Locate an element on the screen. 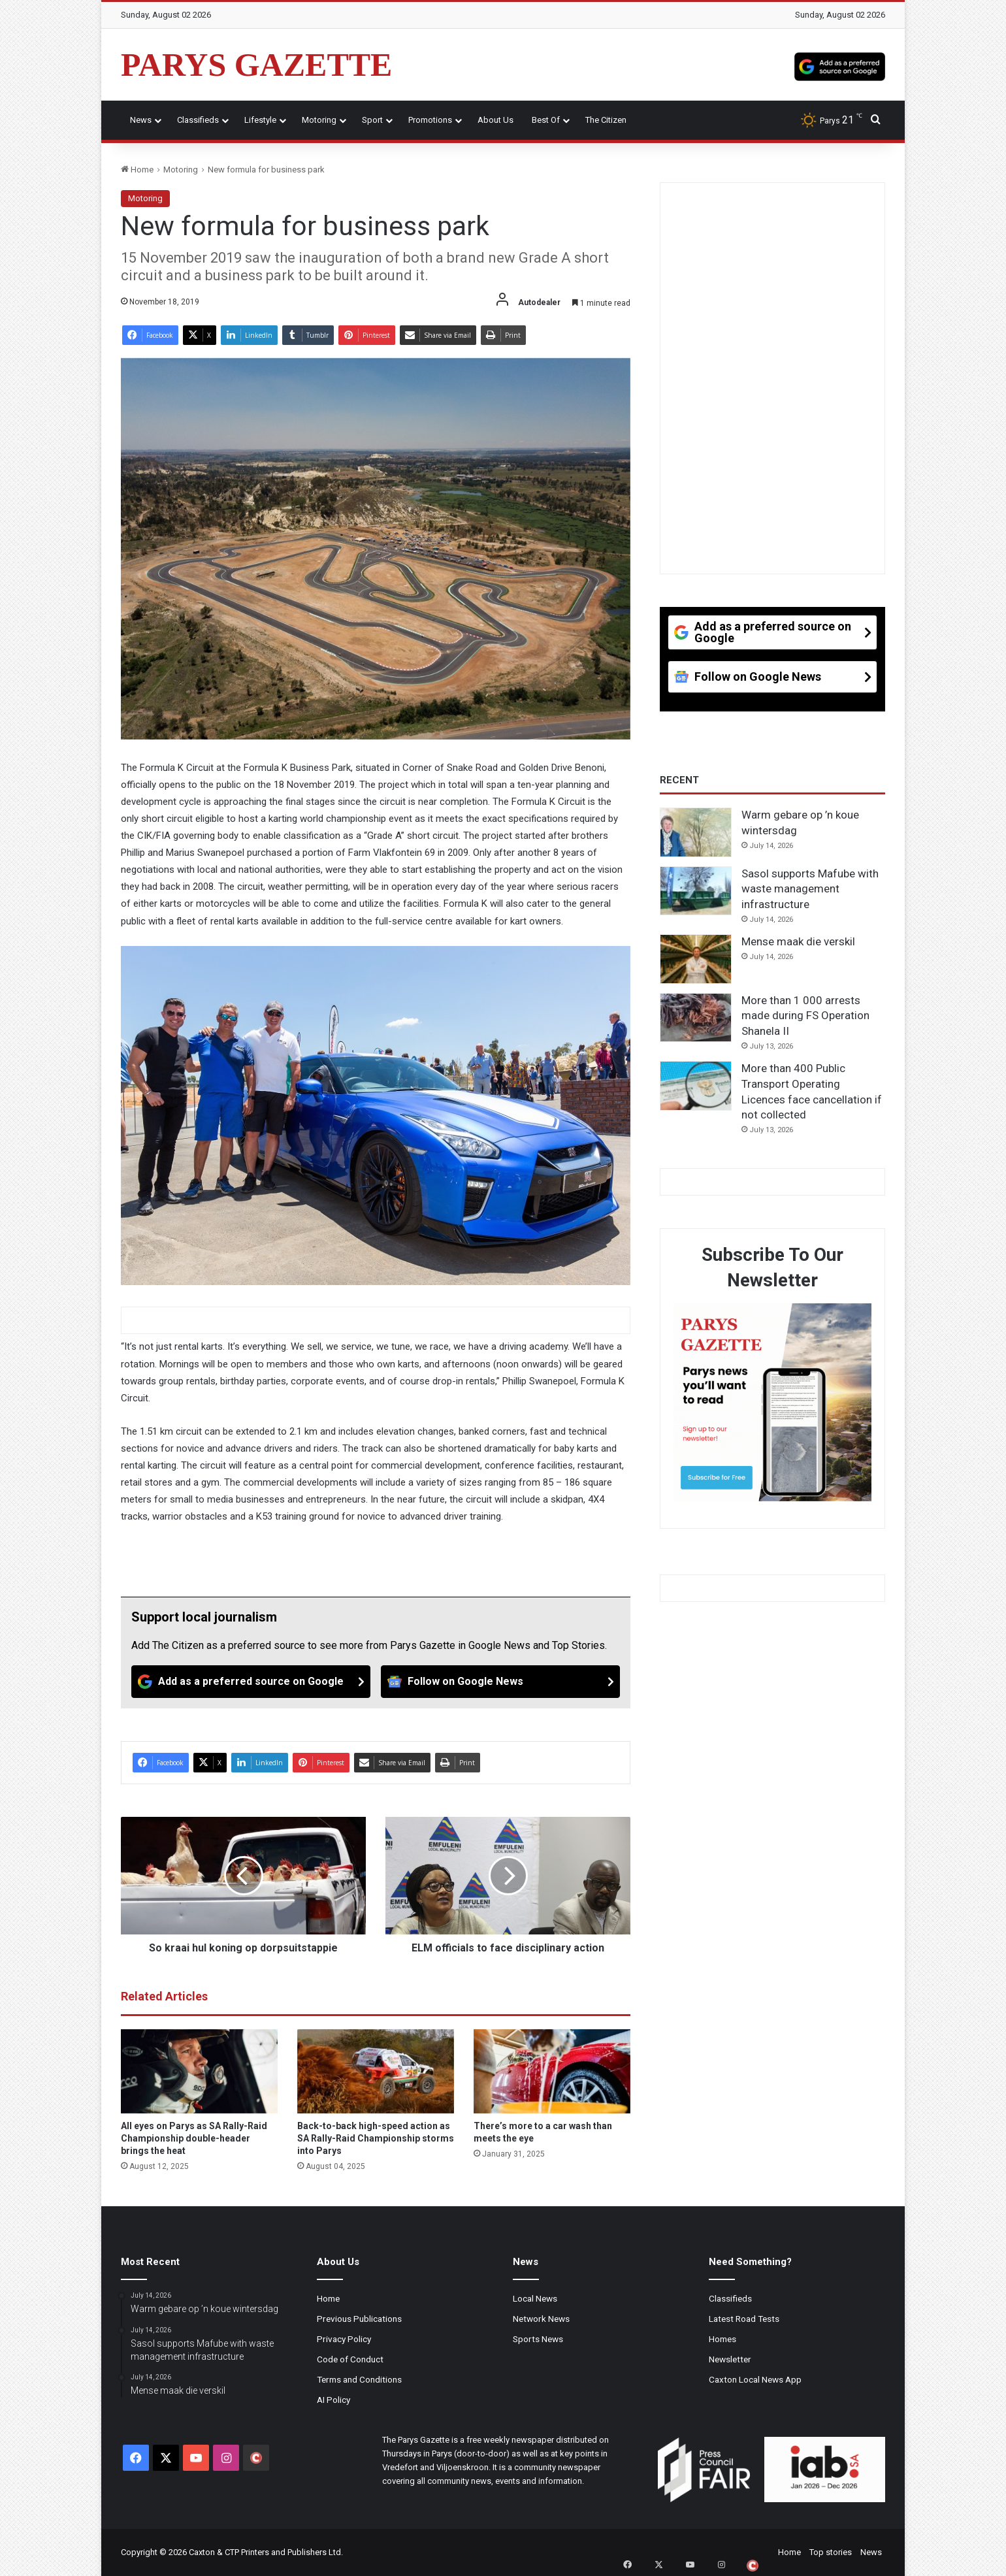  Sport is located at coordinates (372, 120).